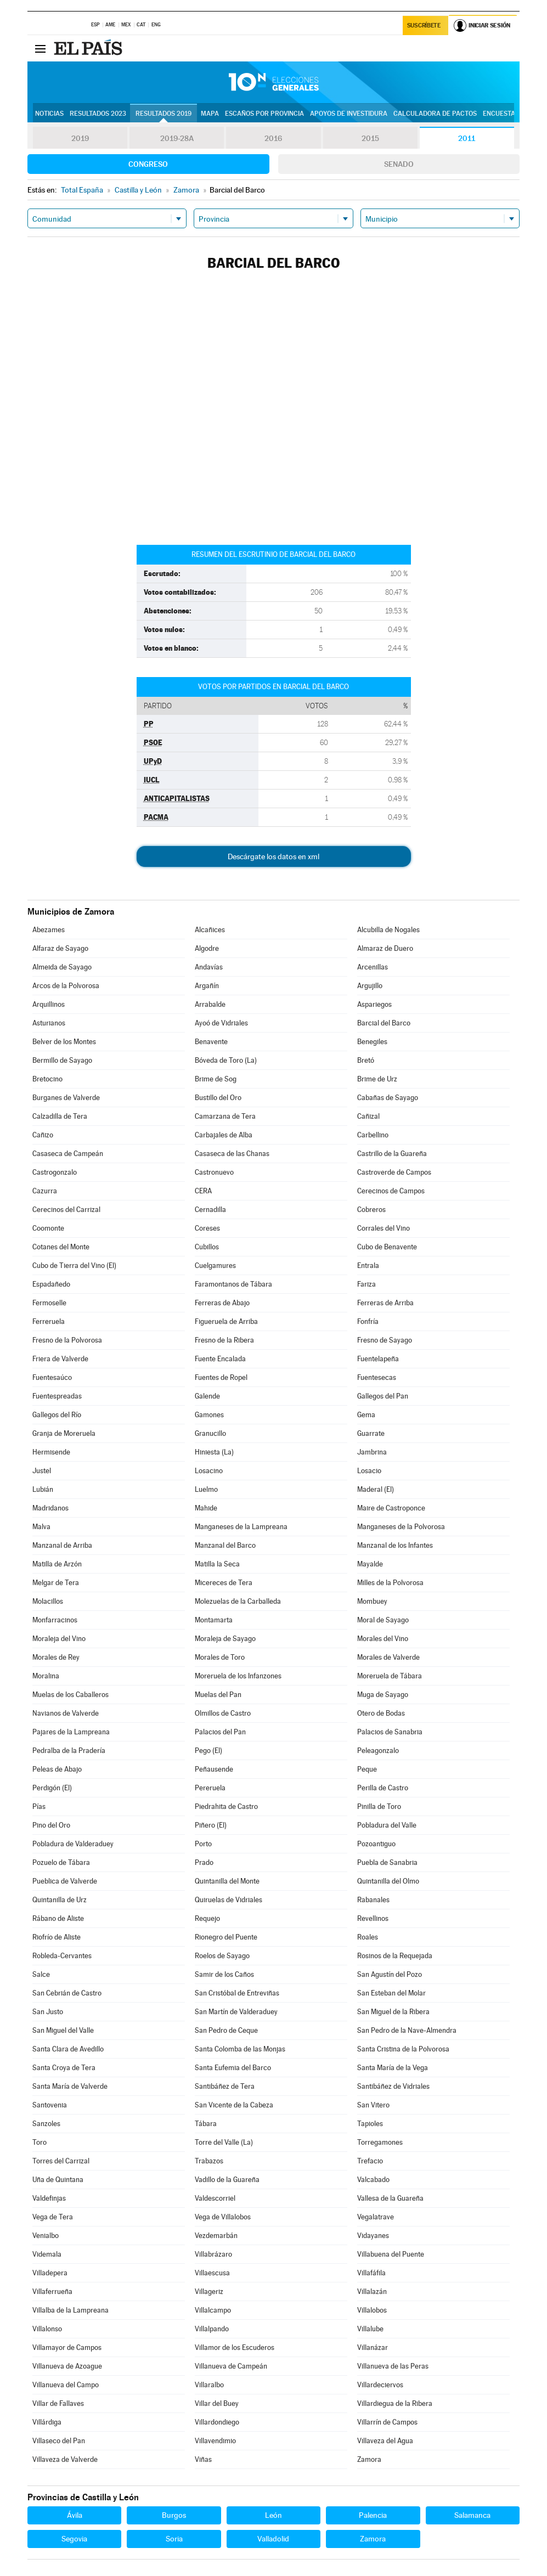 The width and height of the screenshot is (547, 2576). I want to click on Apoyos de investidura, so click(348, 113).